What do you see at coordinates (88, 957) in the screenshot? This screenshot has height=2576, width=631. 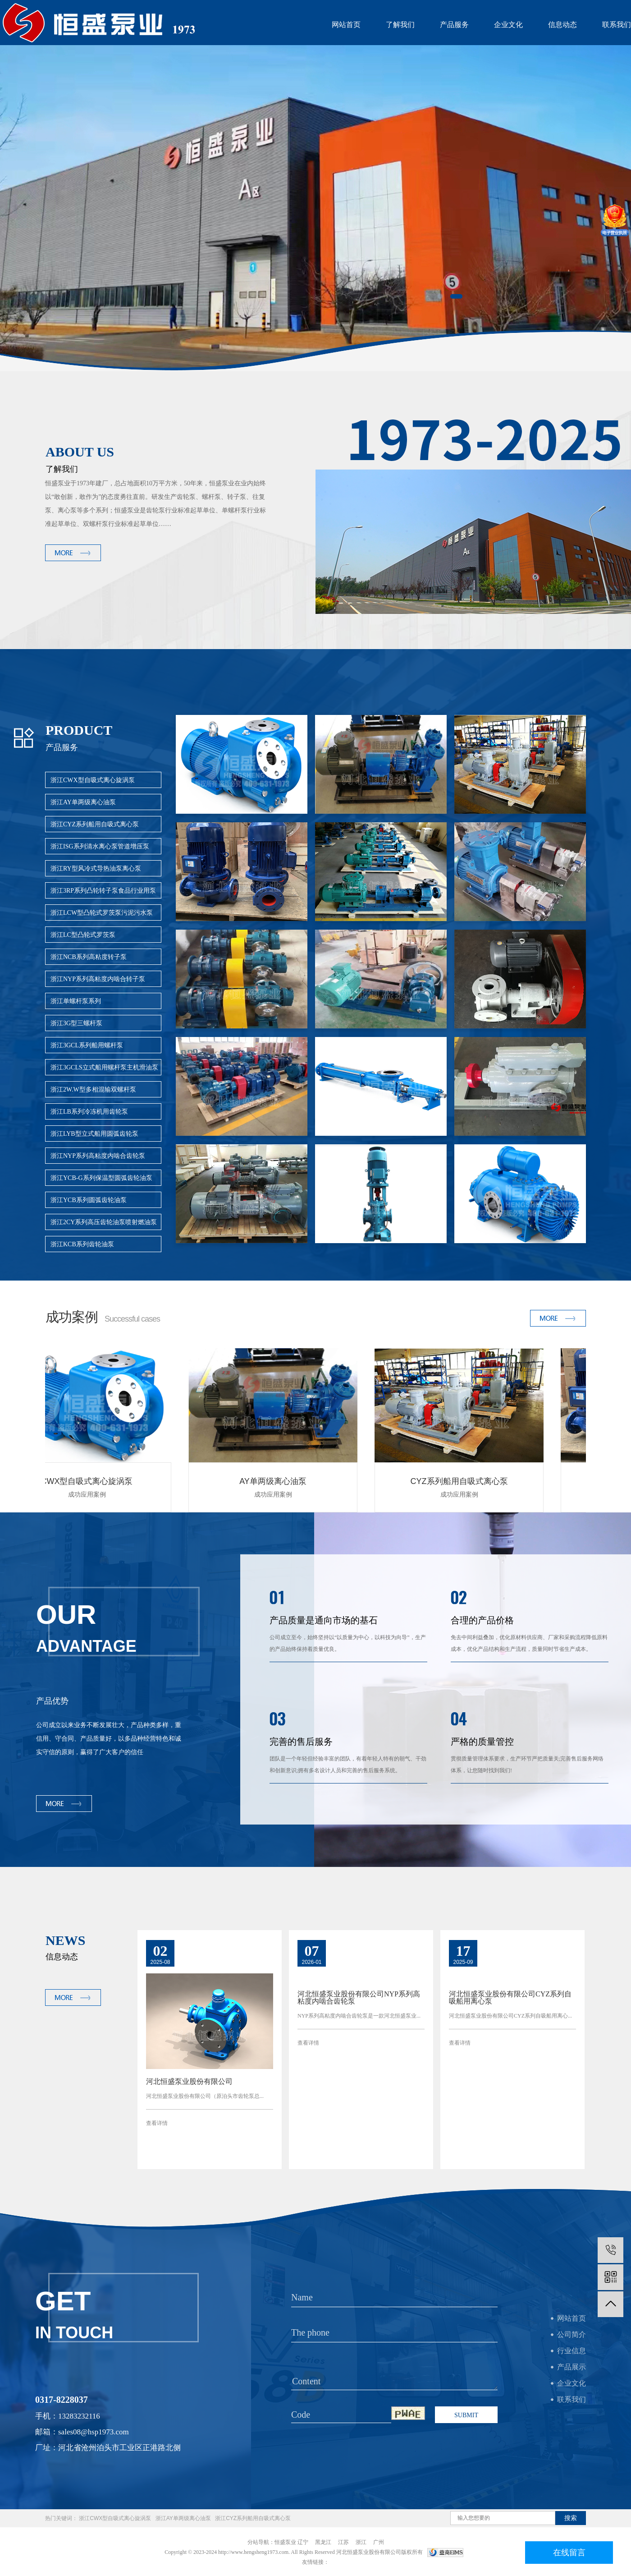 I see `浙江NCB系列高粘度转子泵` at bounding box center [88, 957].